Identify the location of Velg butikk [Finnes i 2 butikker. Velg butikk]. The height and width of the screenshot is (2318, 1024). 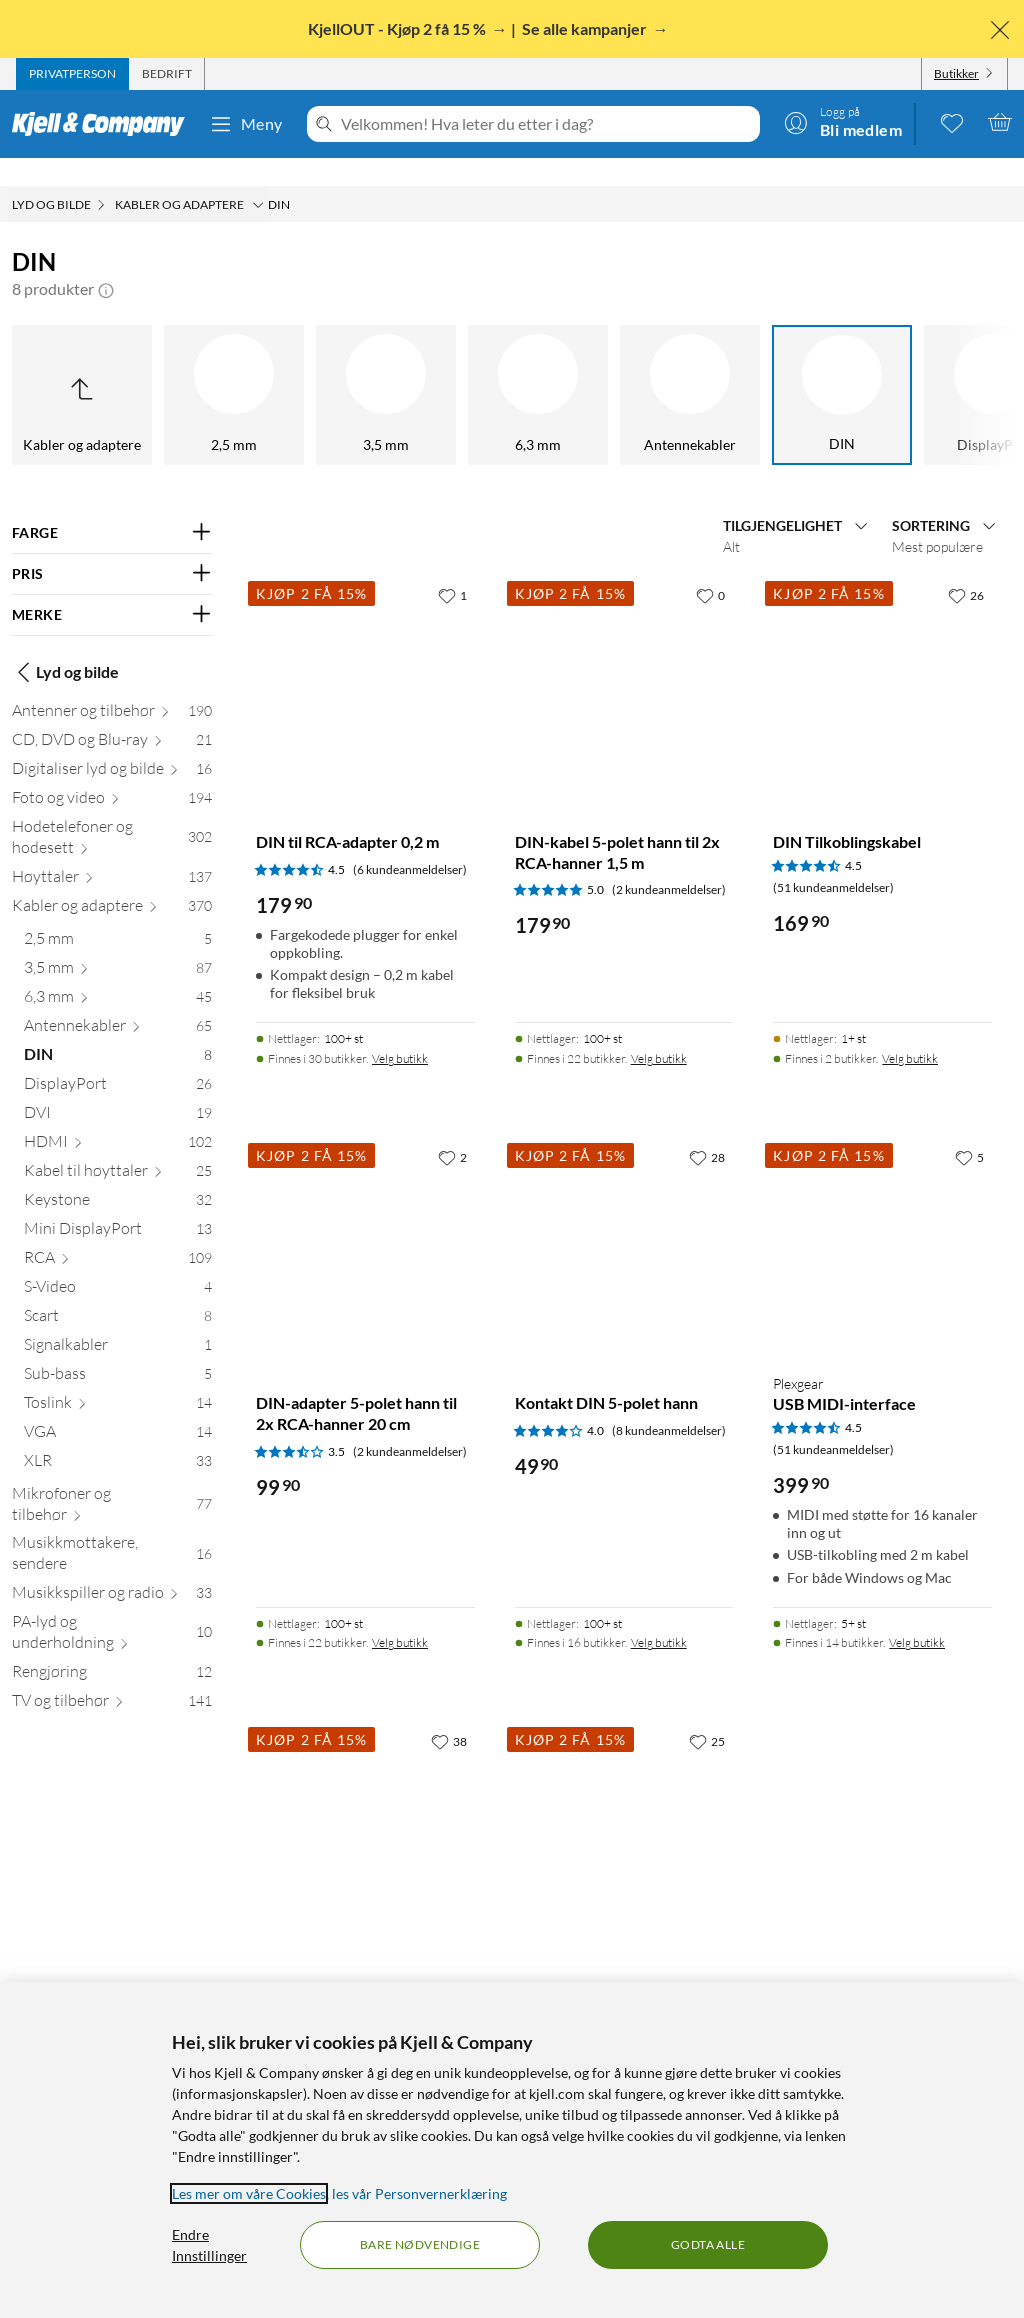
(910, 1030).